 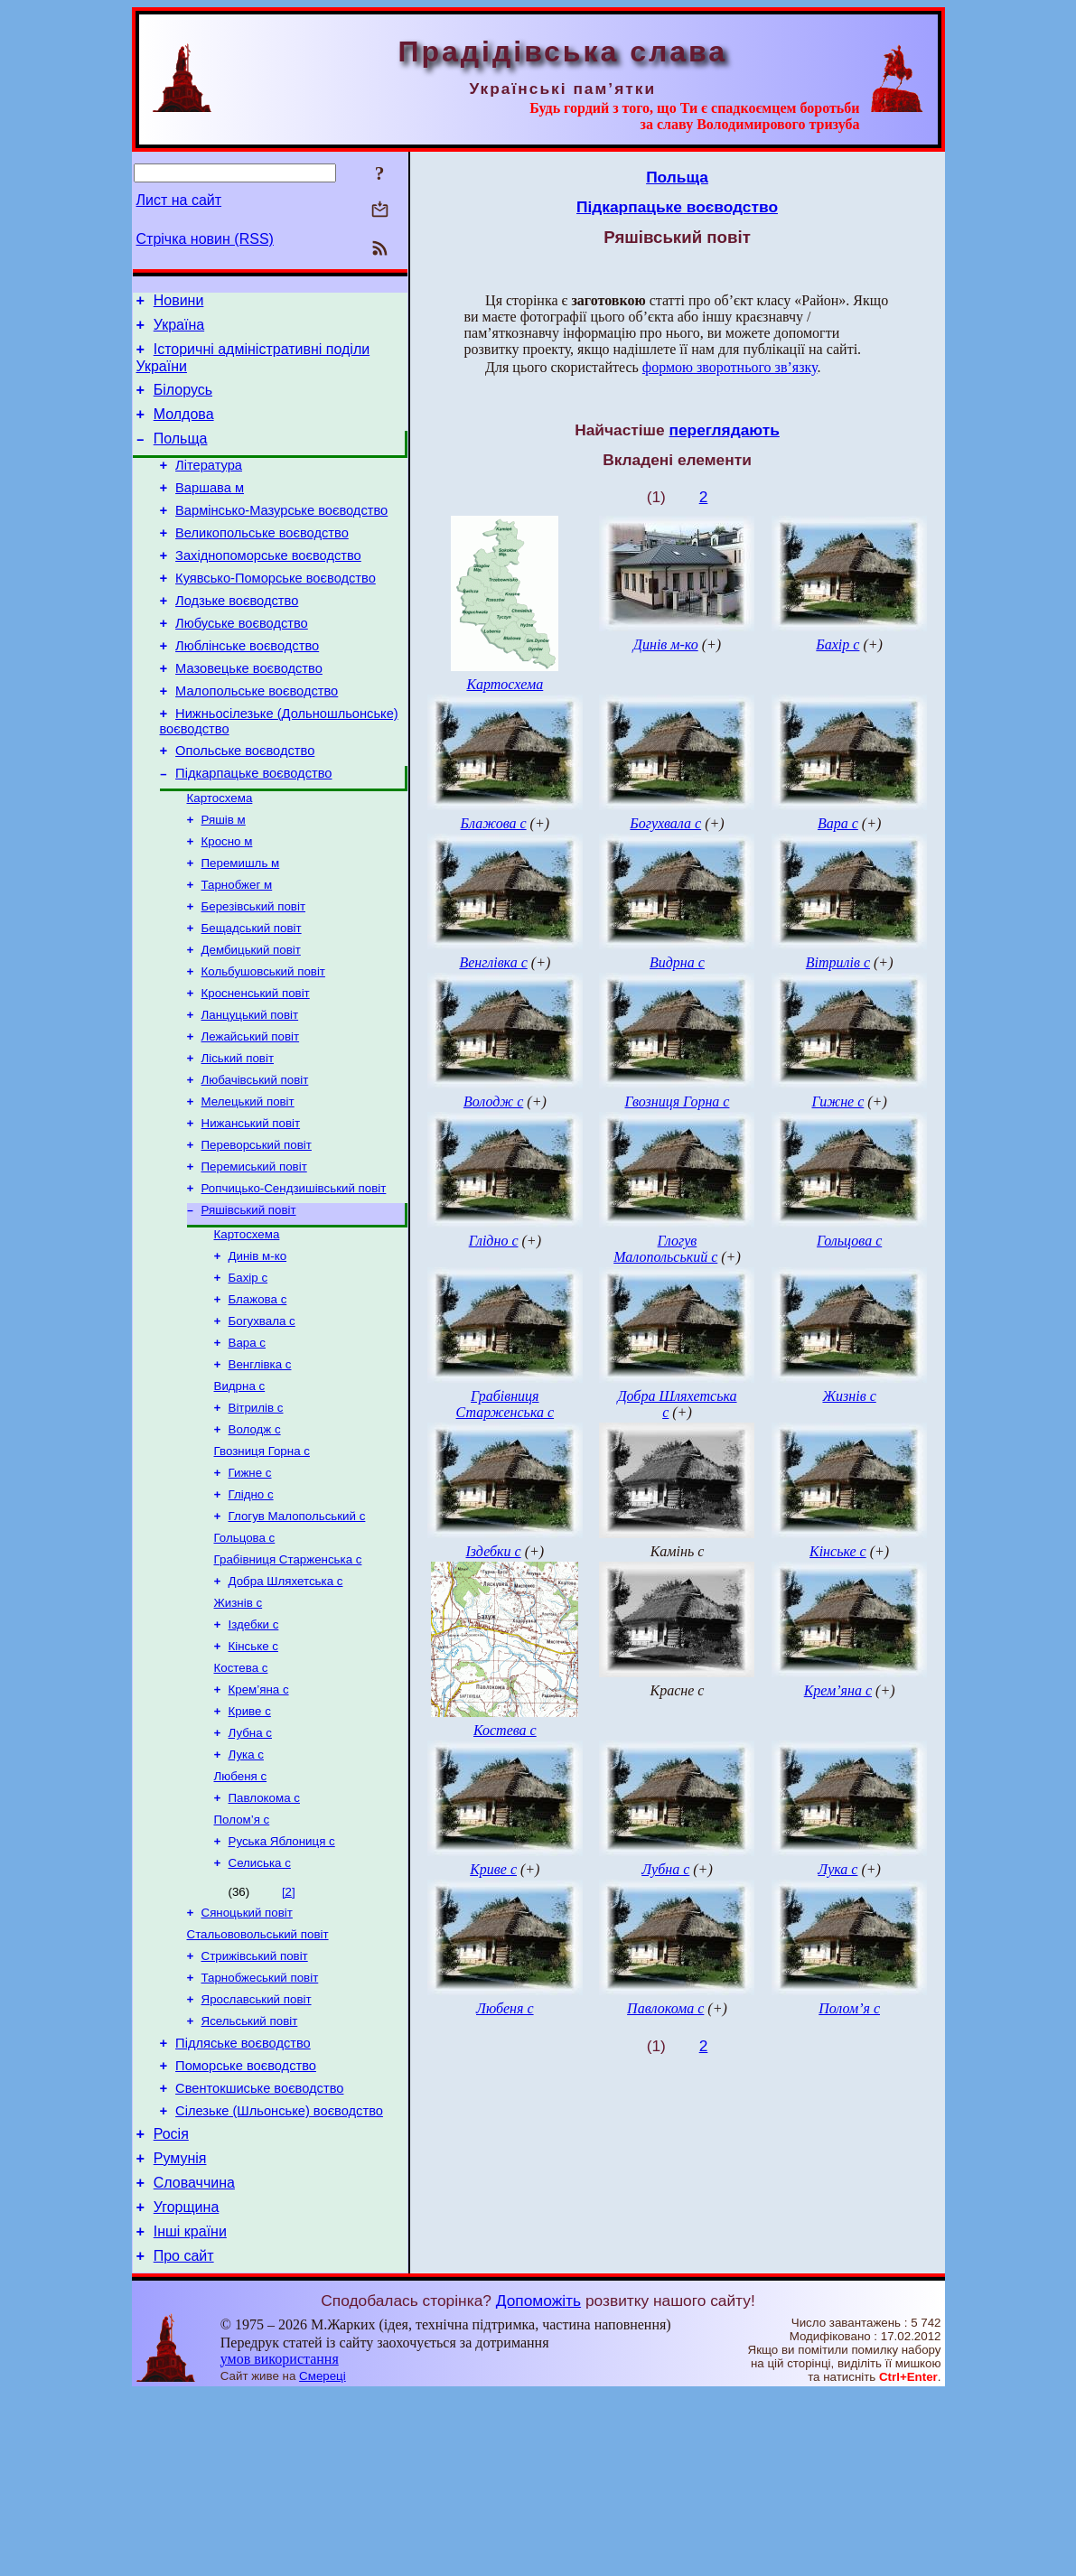 What do you see at coordinates (251, 1018) in the screenshot?
I see `Дембицький повіт` at bounding box center [251, 1018].